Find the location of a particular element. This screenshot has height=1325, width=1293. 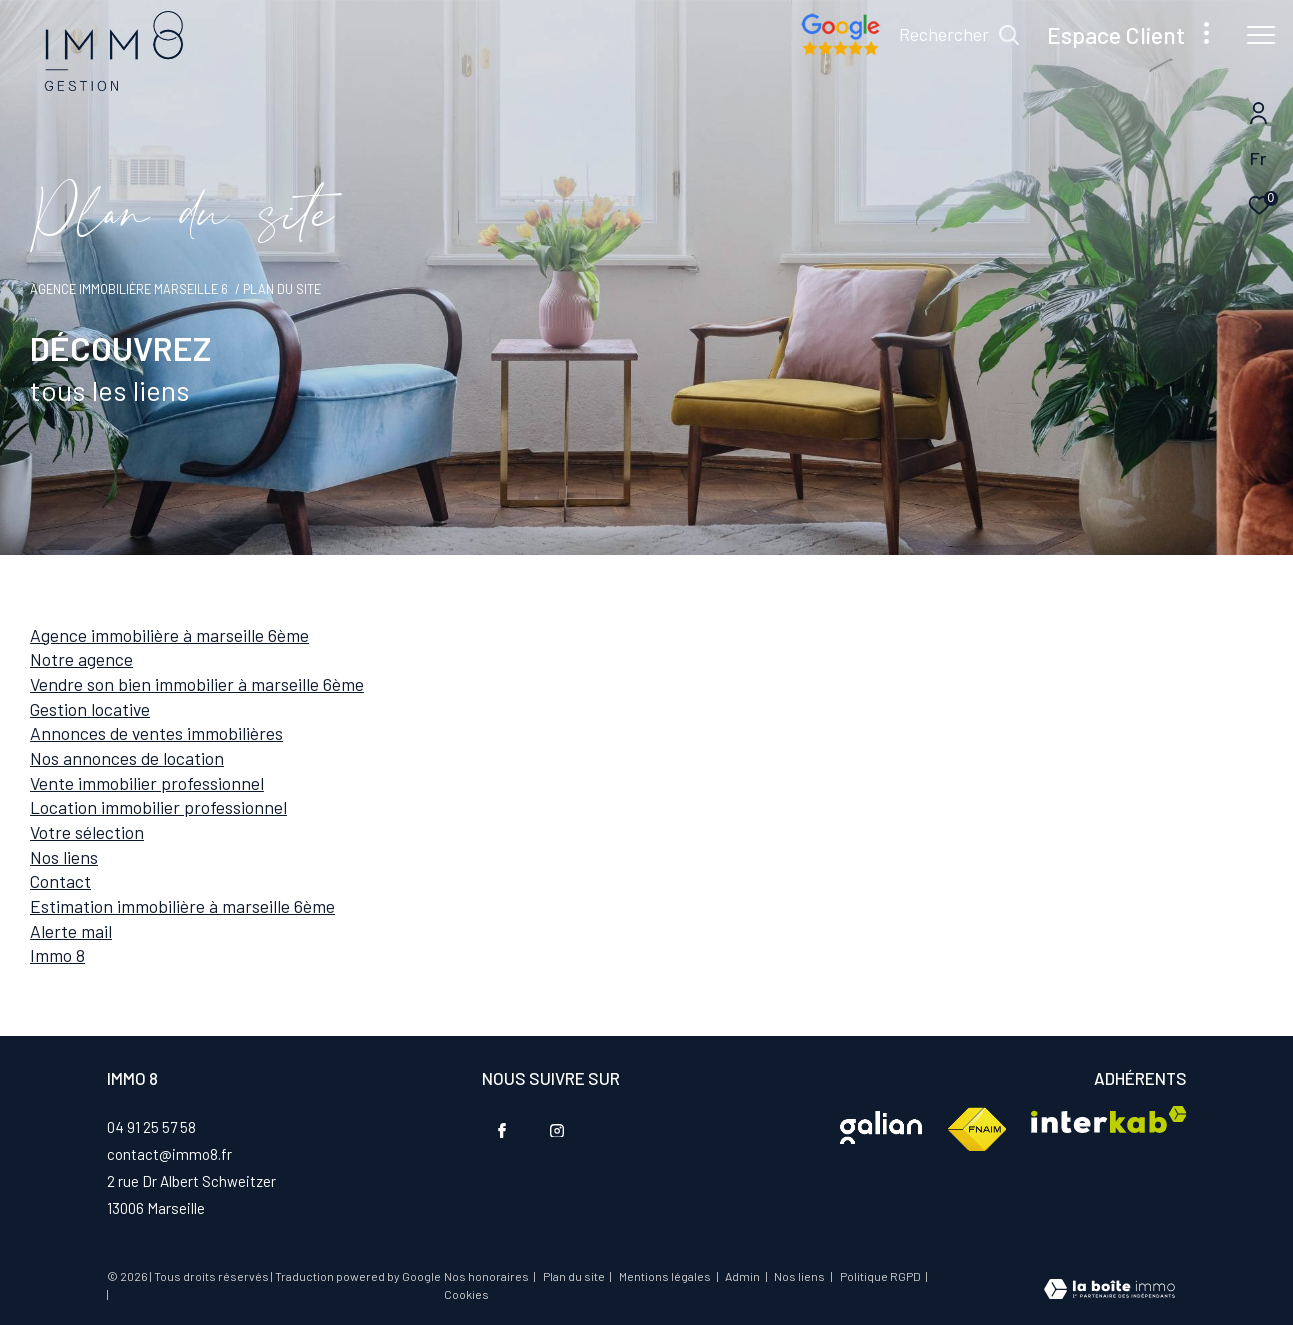

Vente immobilier professionnel is located at coordinates (147, 783).